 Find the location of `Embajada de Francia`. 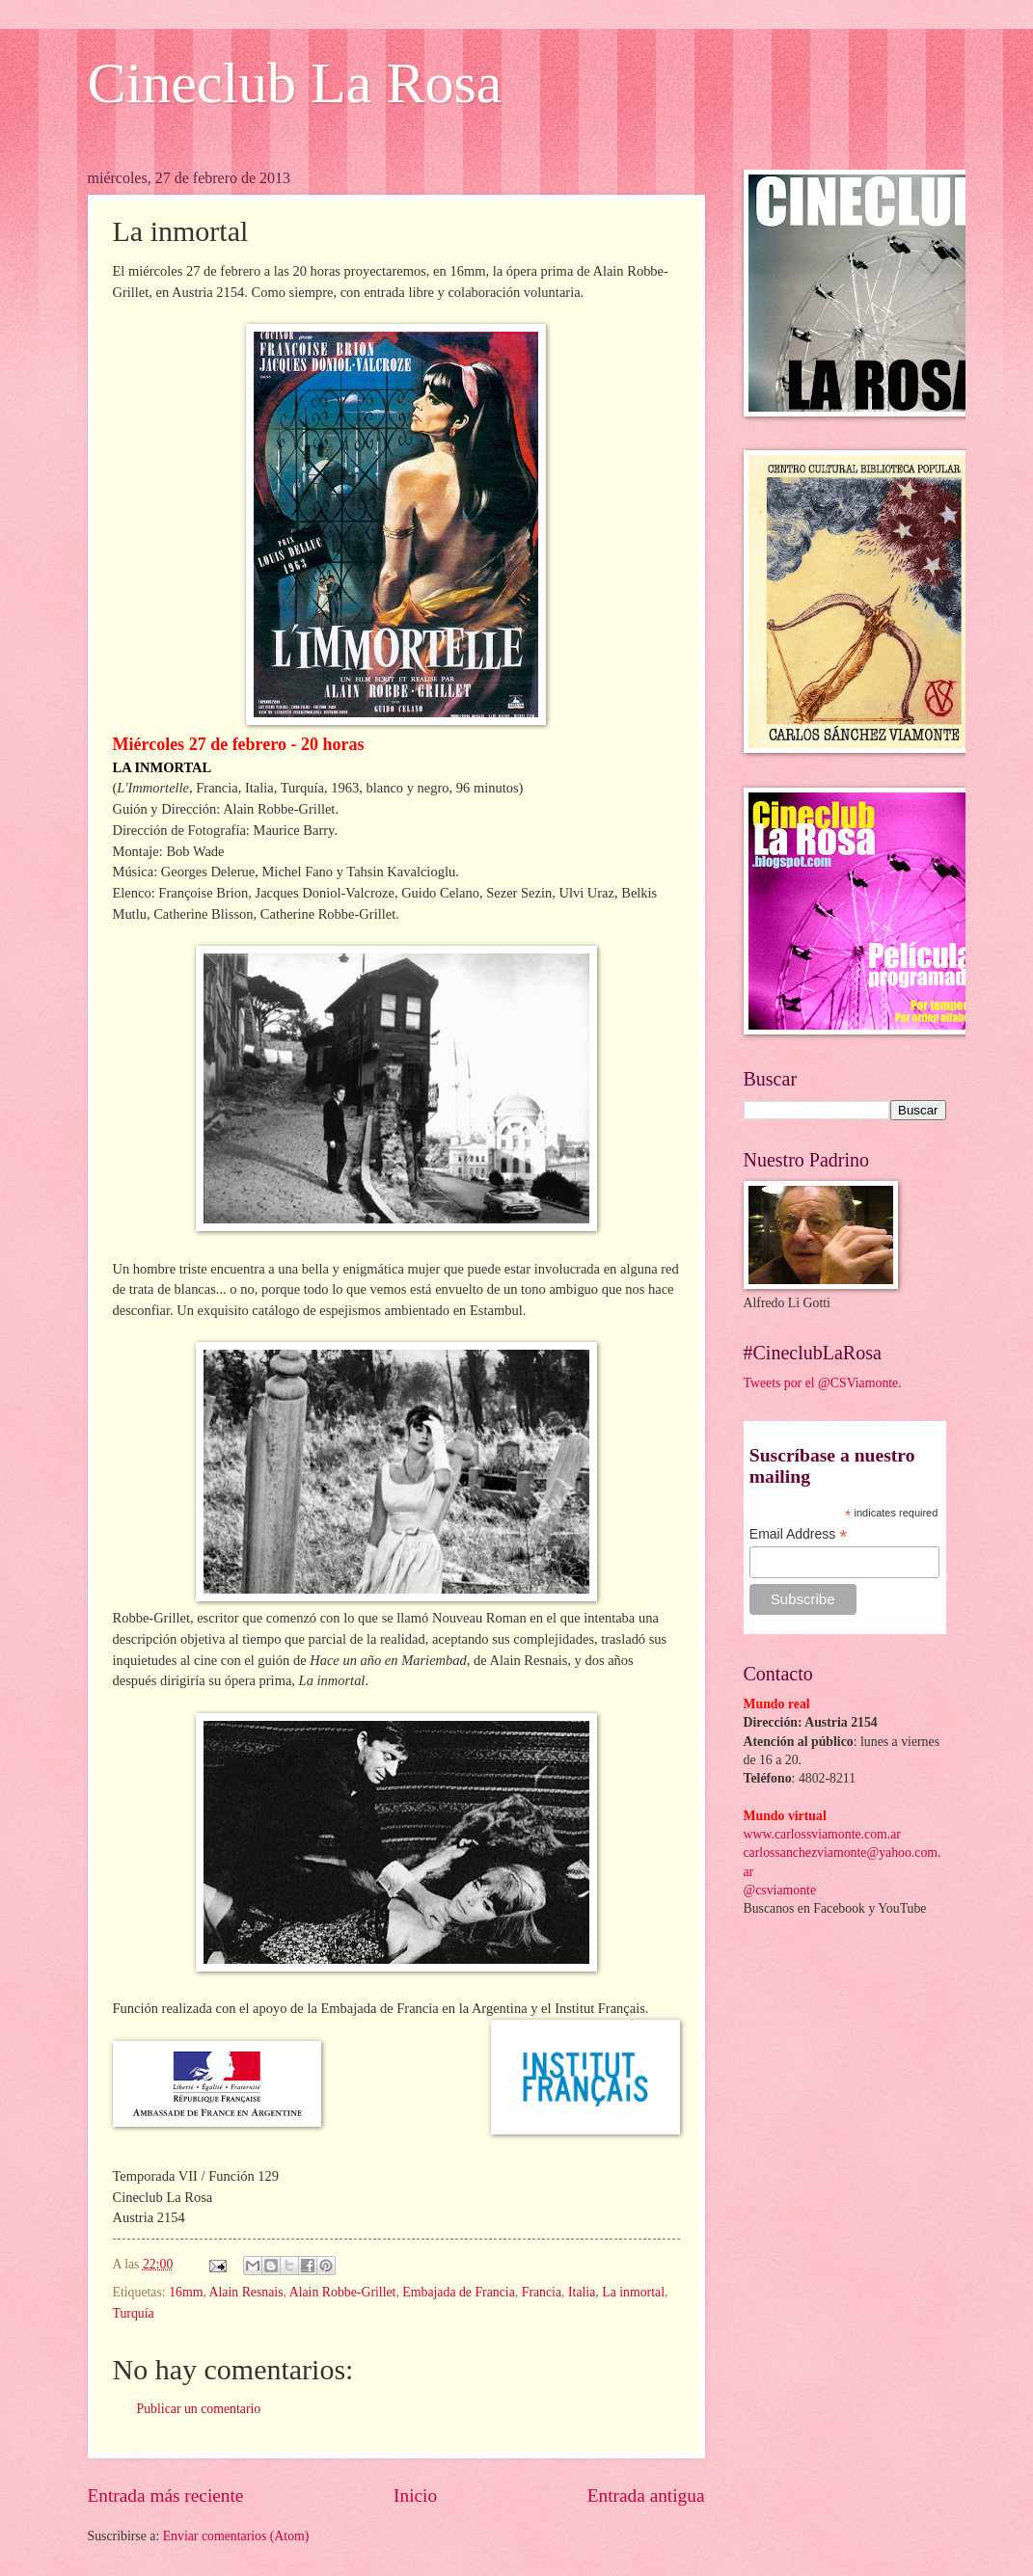

Embajada de Francia is located at coordinates (458, 2292).